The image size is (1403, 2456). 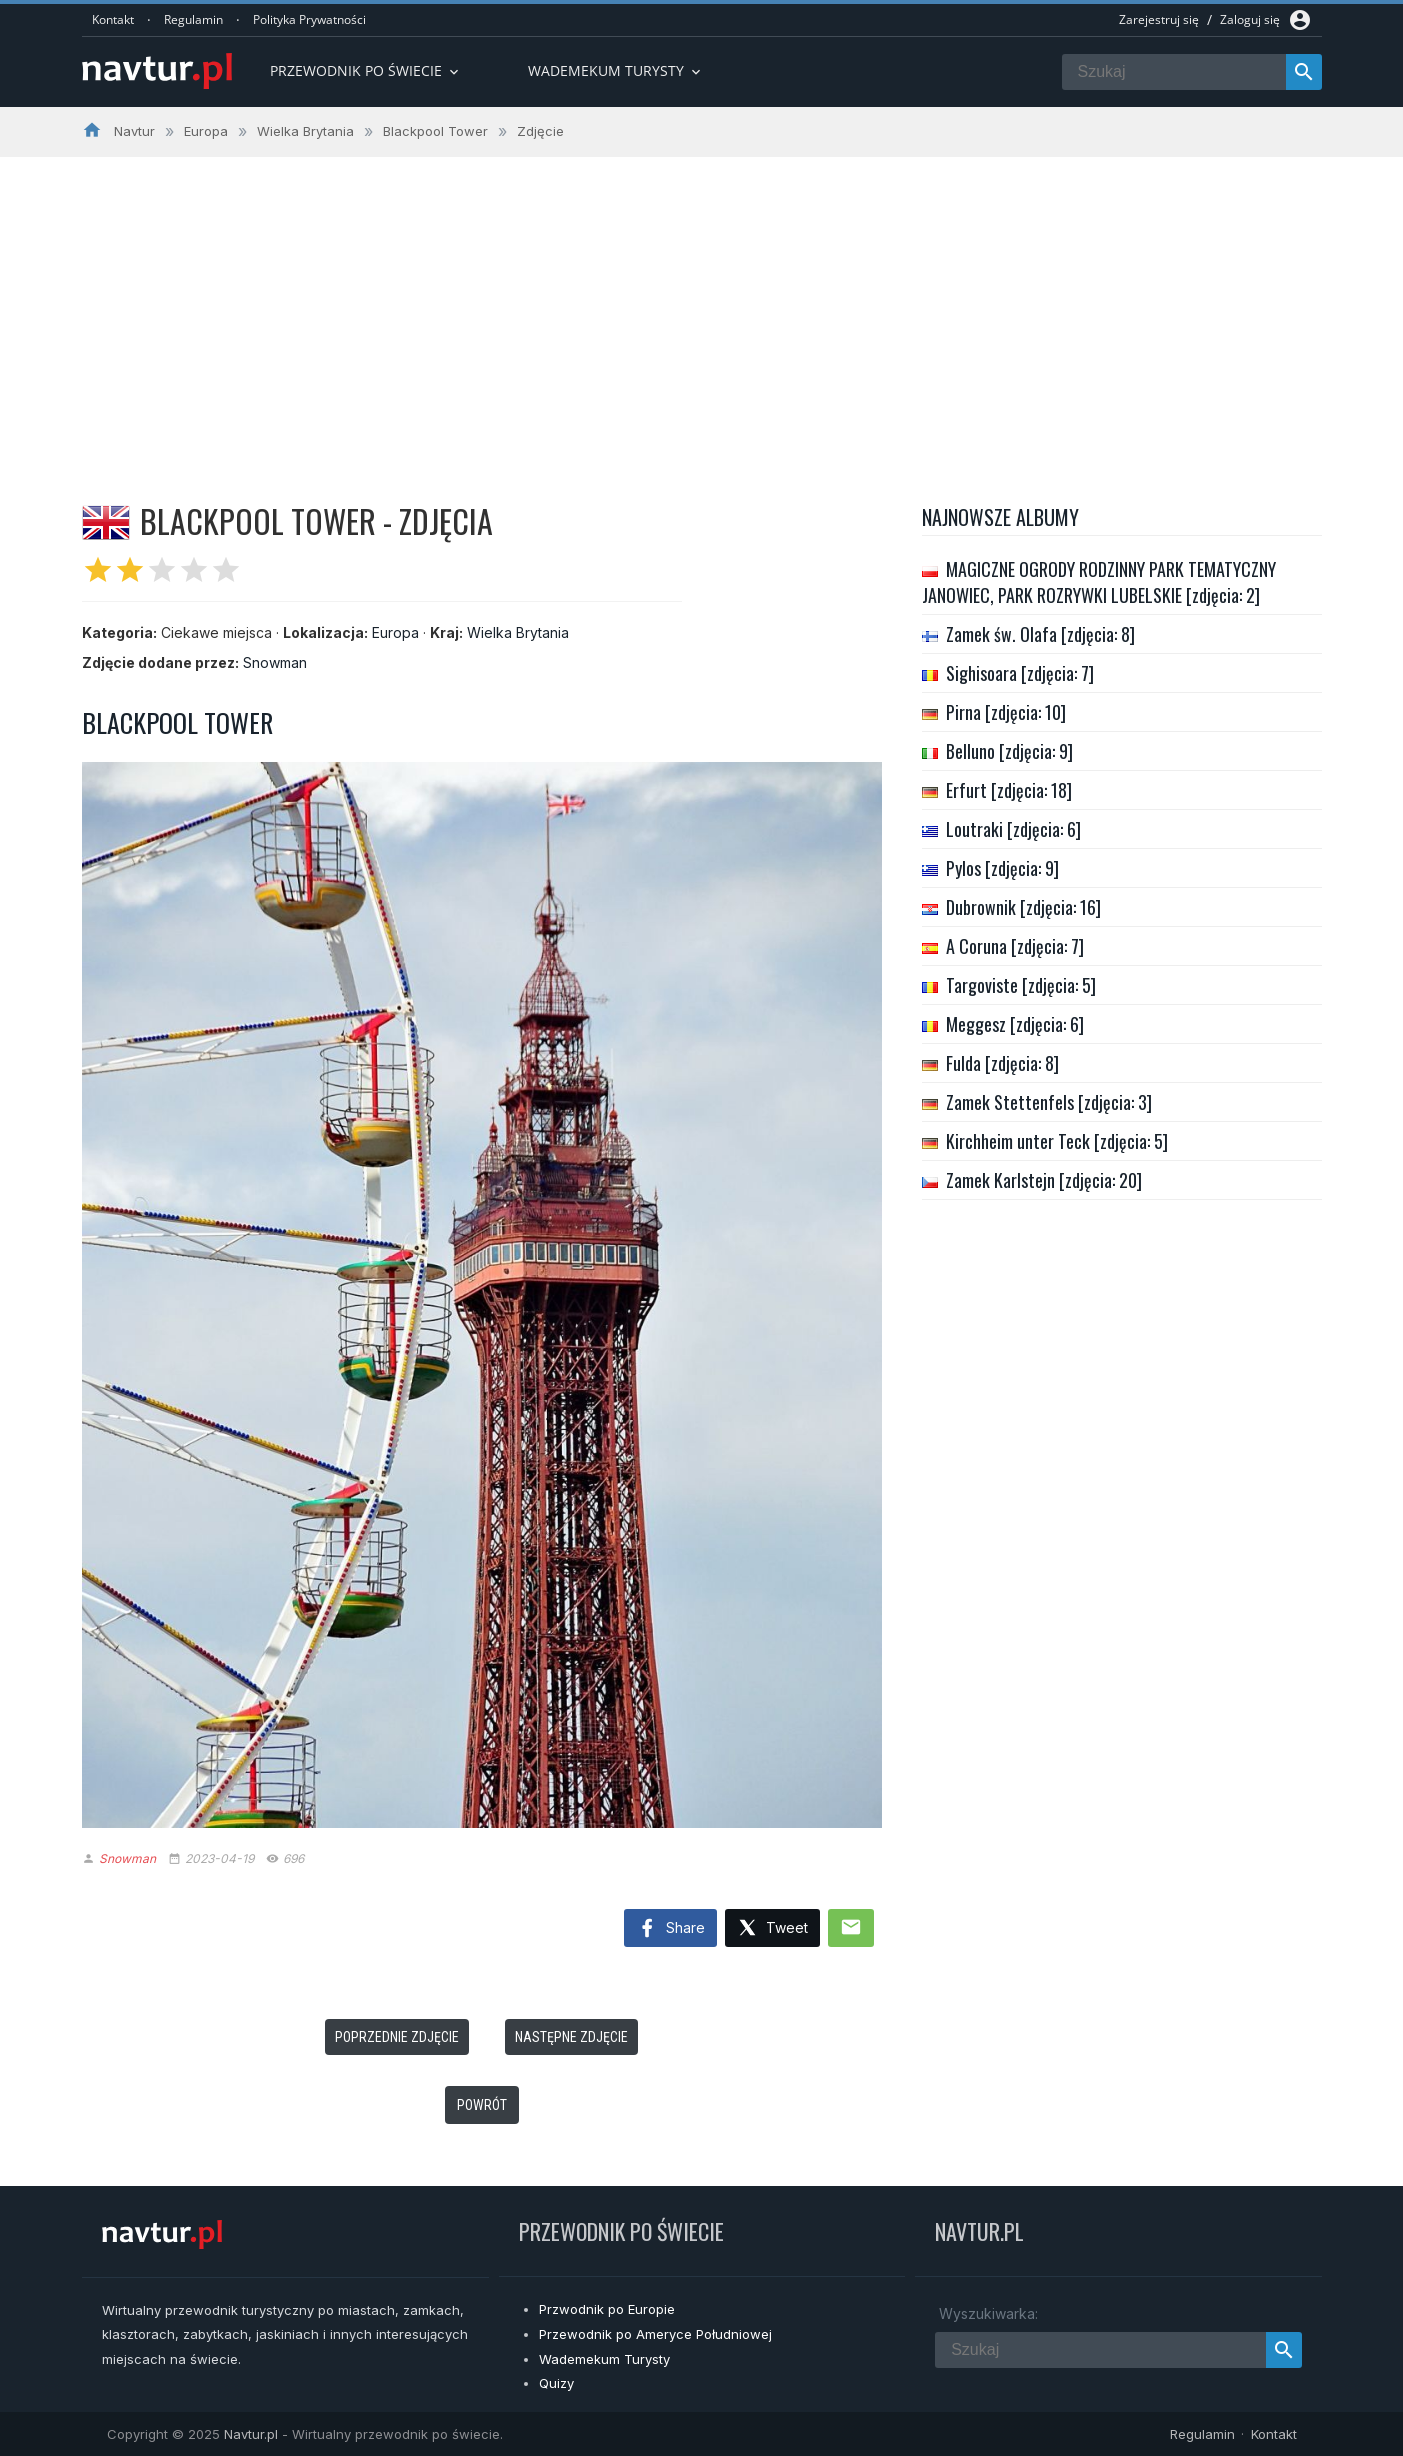 What do you see at coordinates (1159, 19) in the screenshot?
I see `Zarejestruj się` at bounding box center [1159, 19].